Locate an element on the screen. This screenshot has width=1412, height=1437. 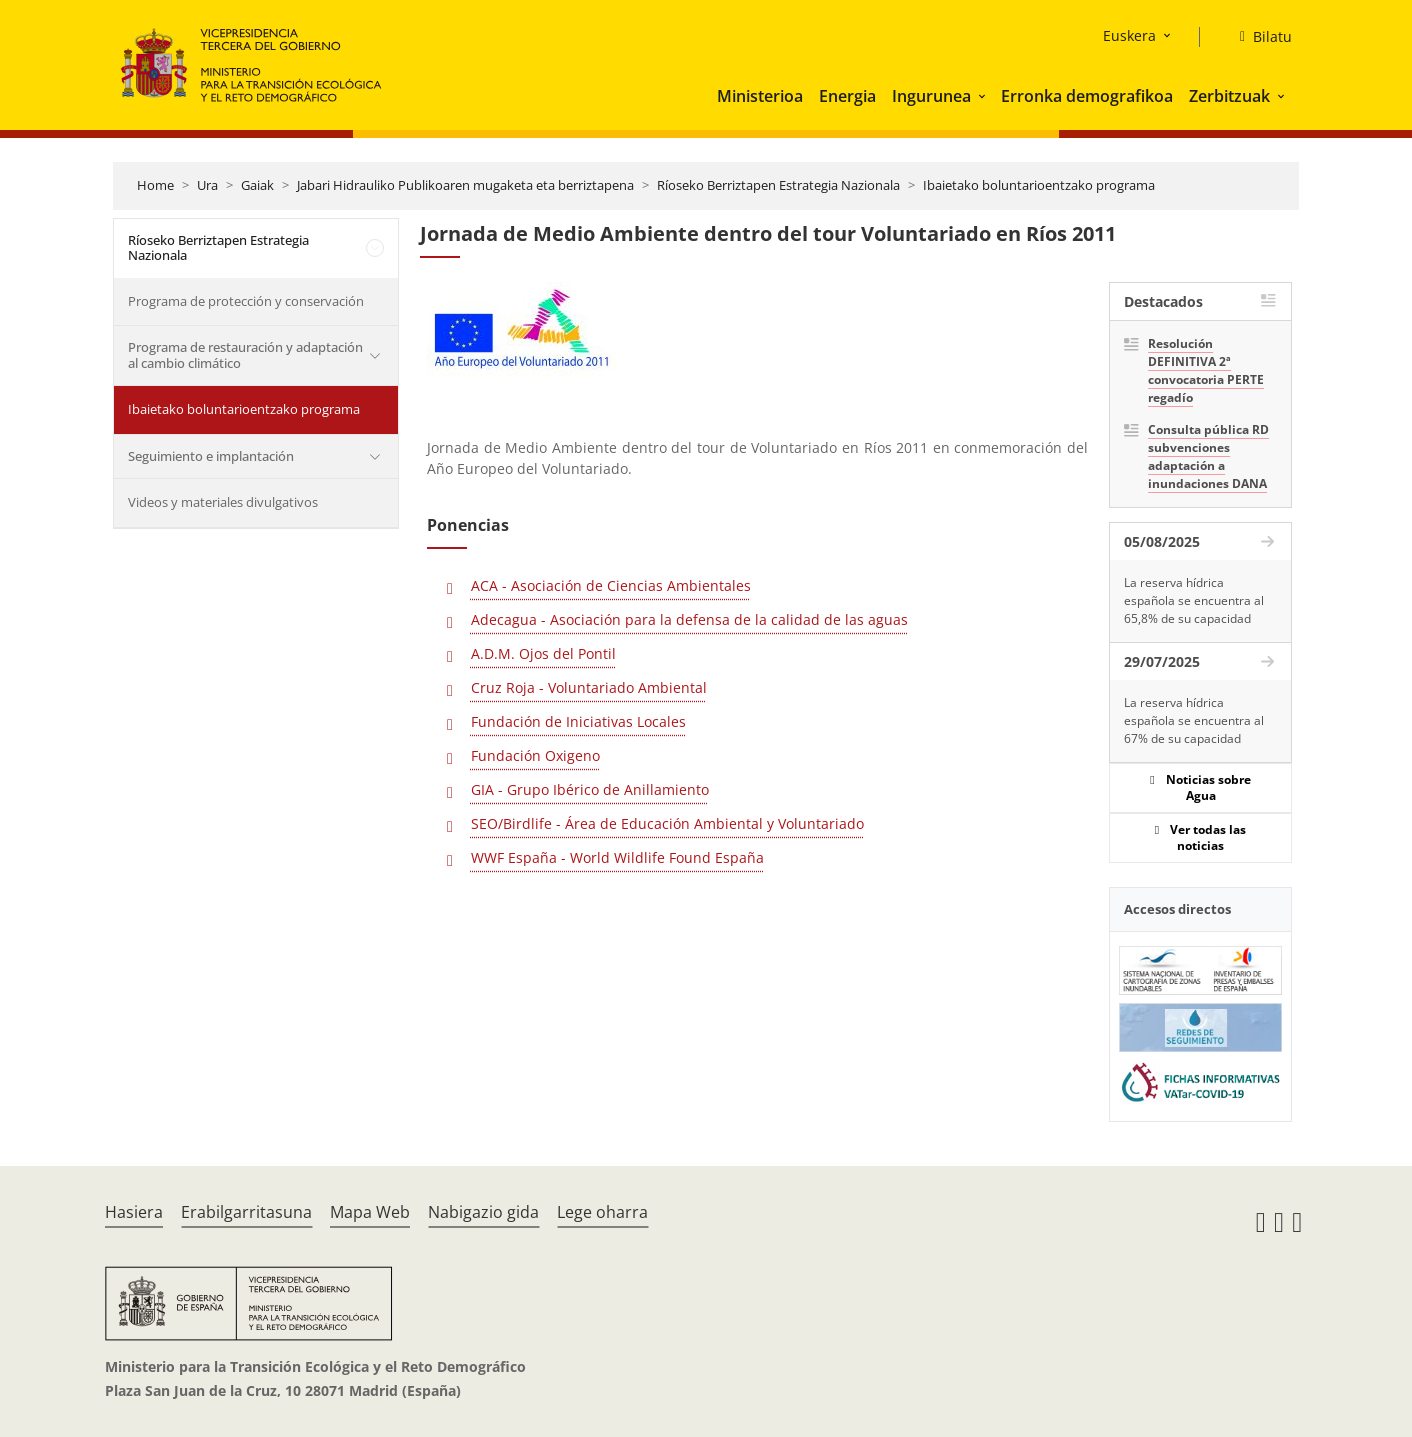
WWF España - World Wildlife Found España is located at coordinates (617, 857).